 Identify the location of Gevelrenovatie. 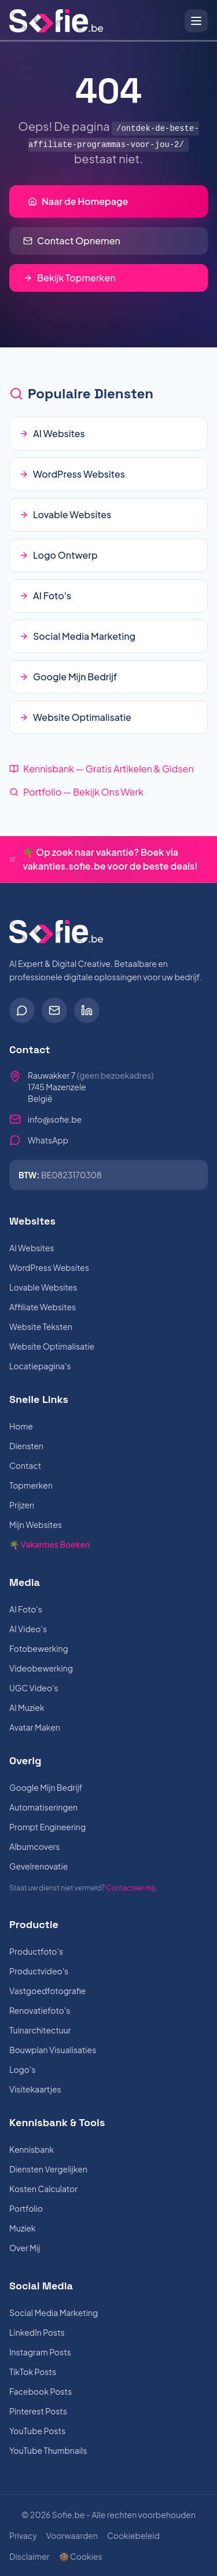
(38, 1866).